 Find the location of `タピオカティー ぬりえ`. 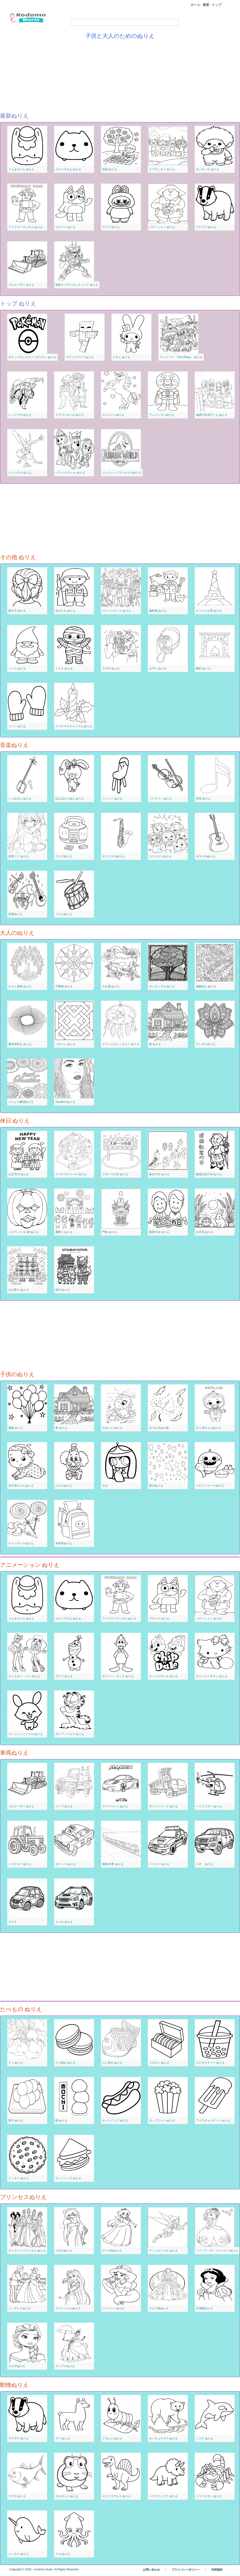

タピオカティー ぬりえ is located at coordinates (210, 2062).